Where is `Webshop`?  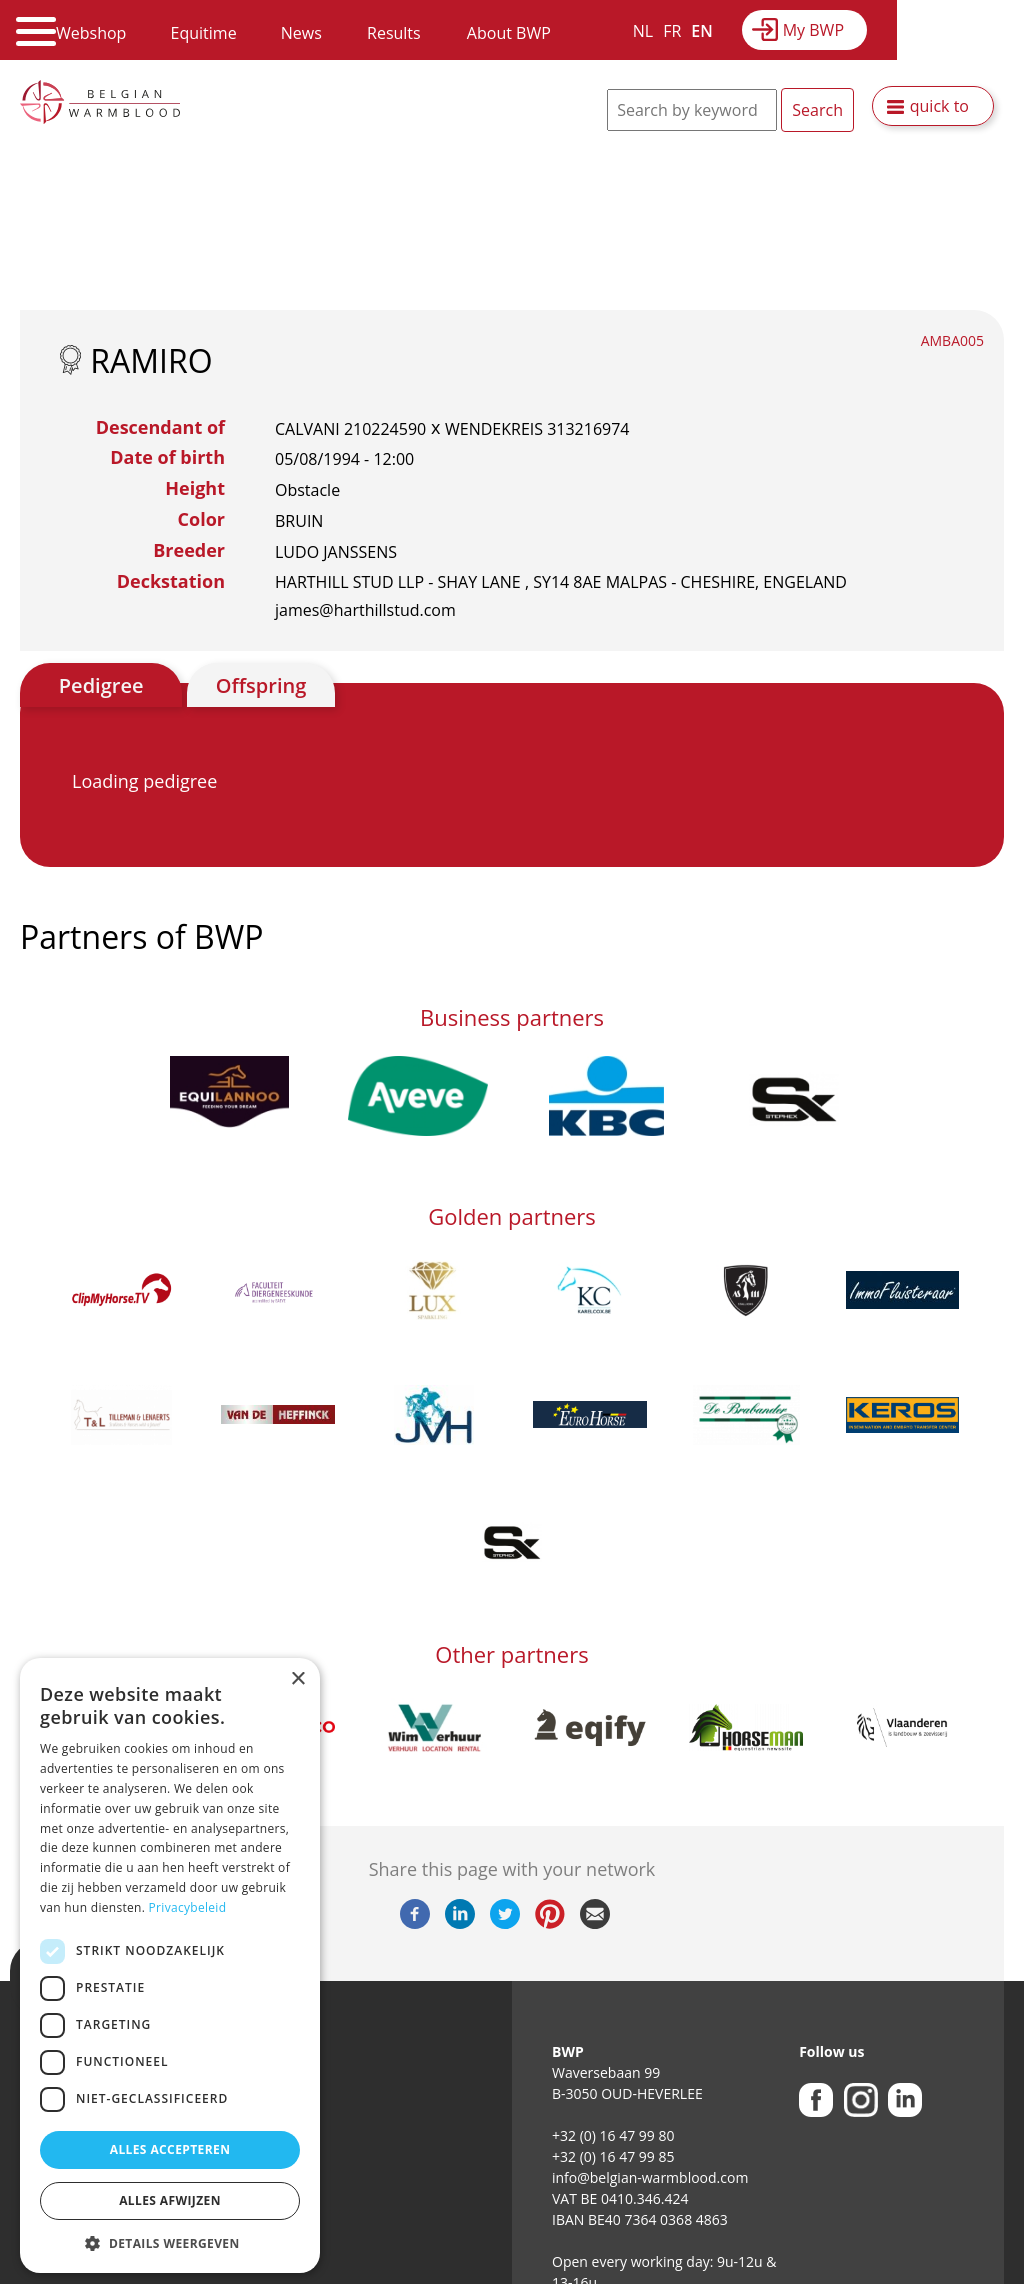 Webshop is located at coordinates (91, 33).